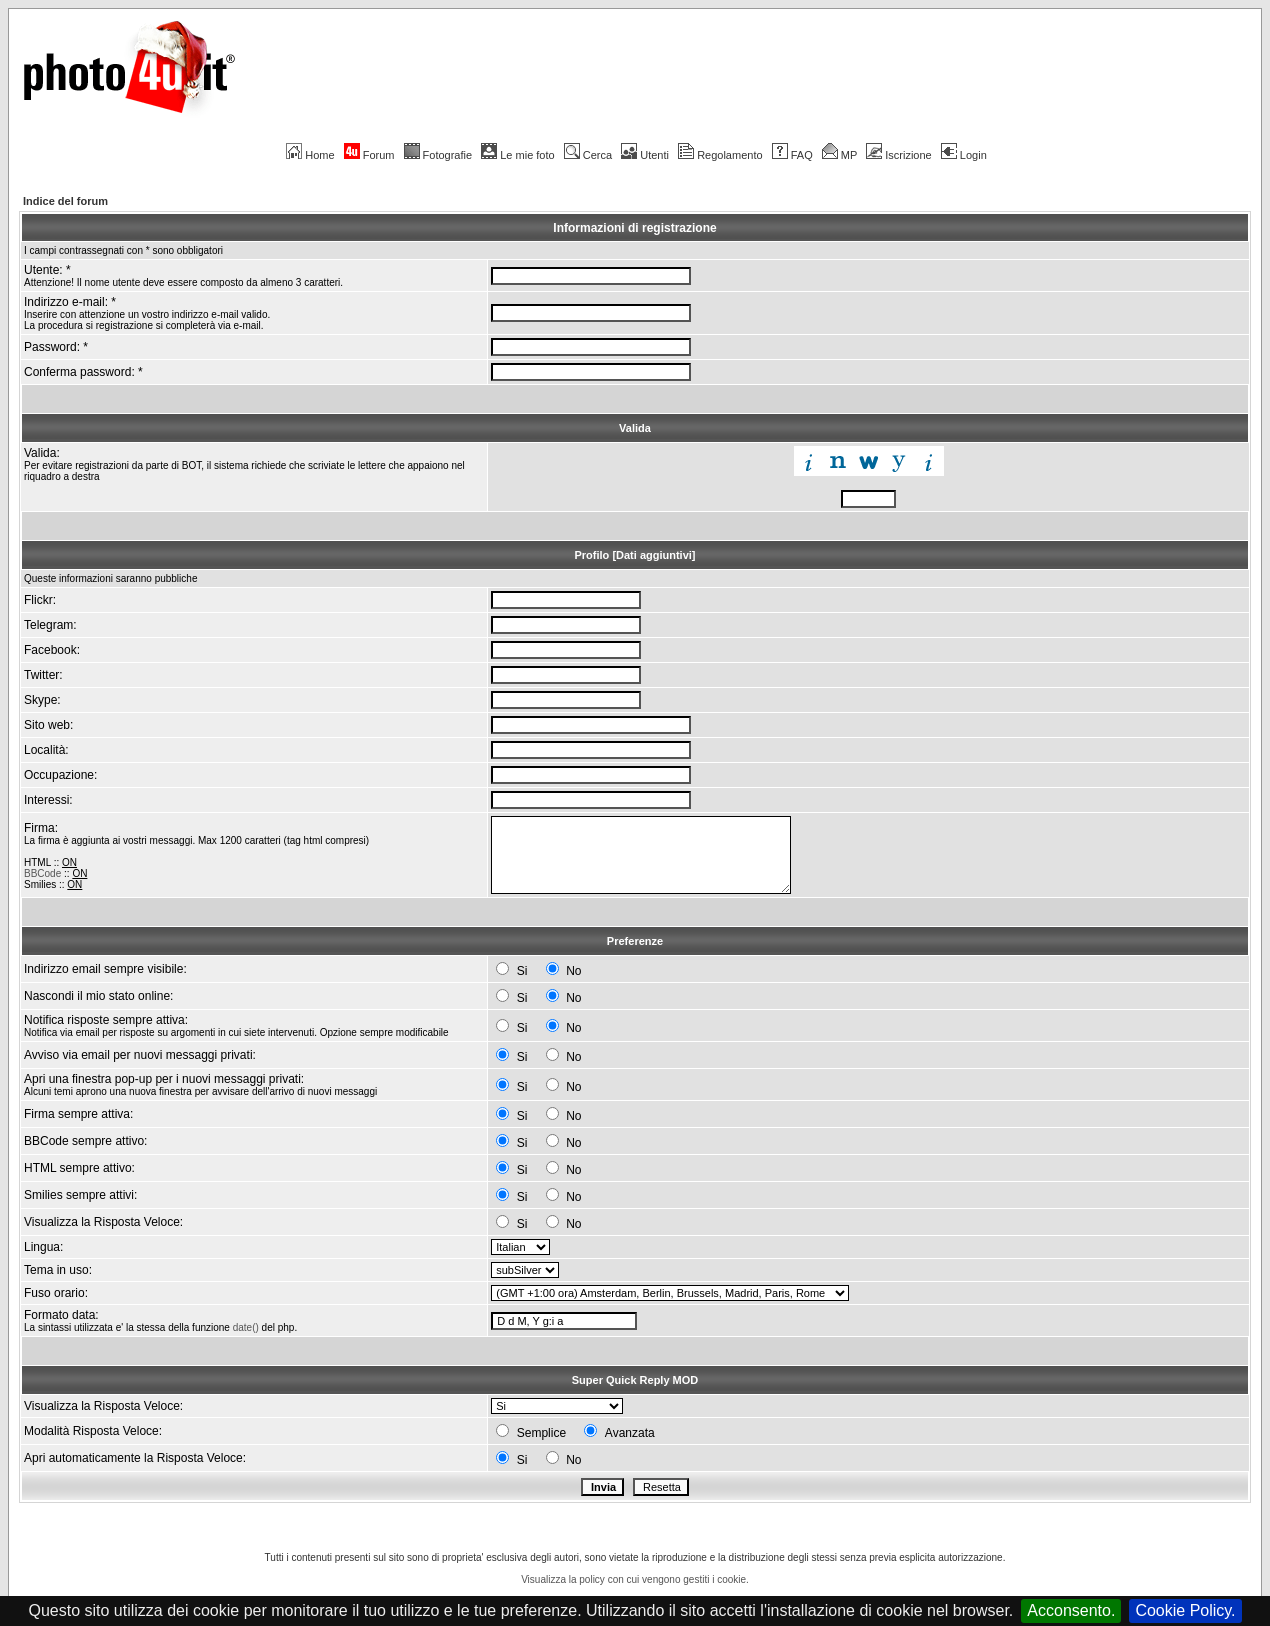 The width and height of the screenshot is (1270, 1626). I want to click on Home, so click(310, 155).